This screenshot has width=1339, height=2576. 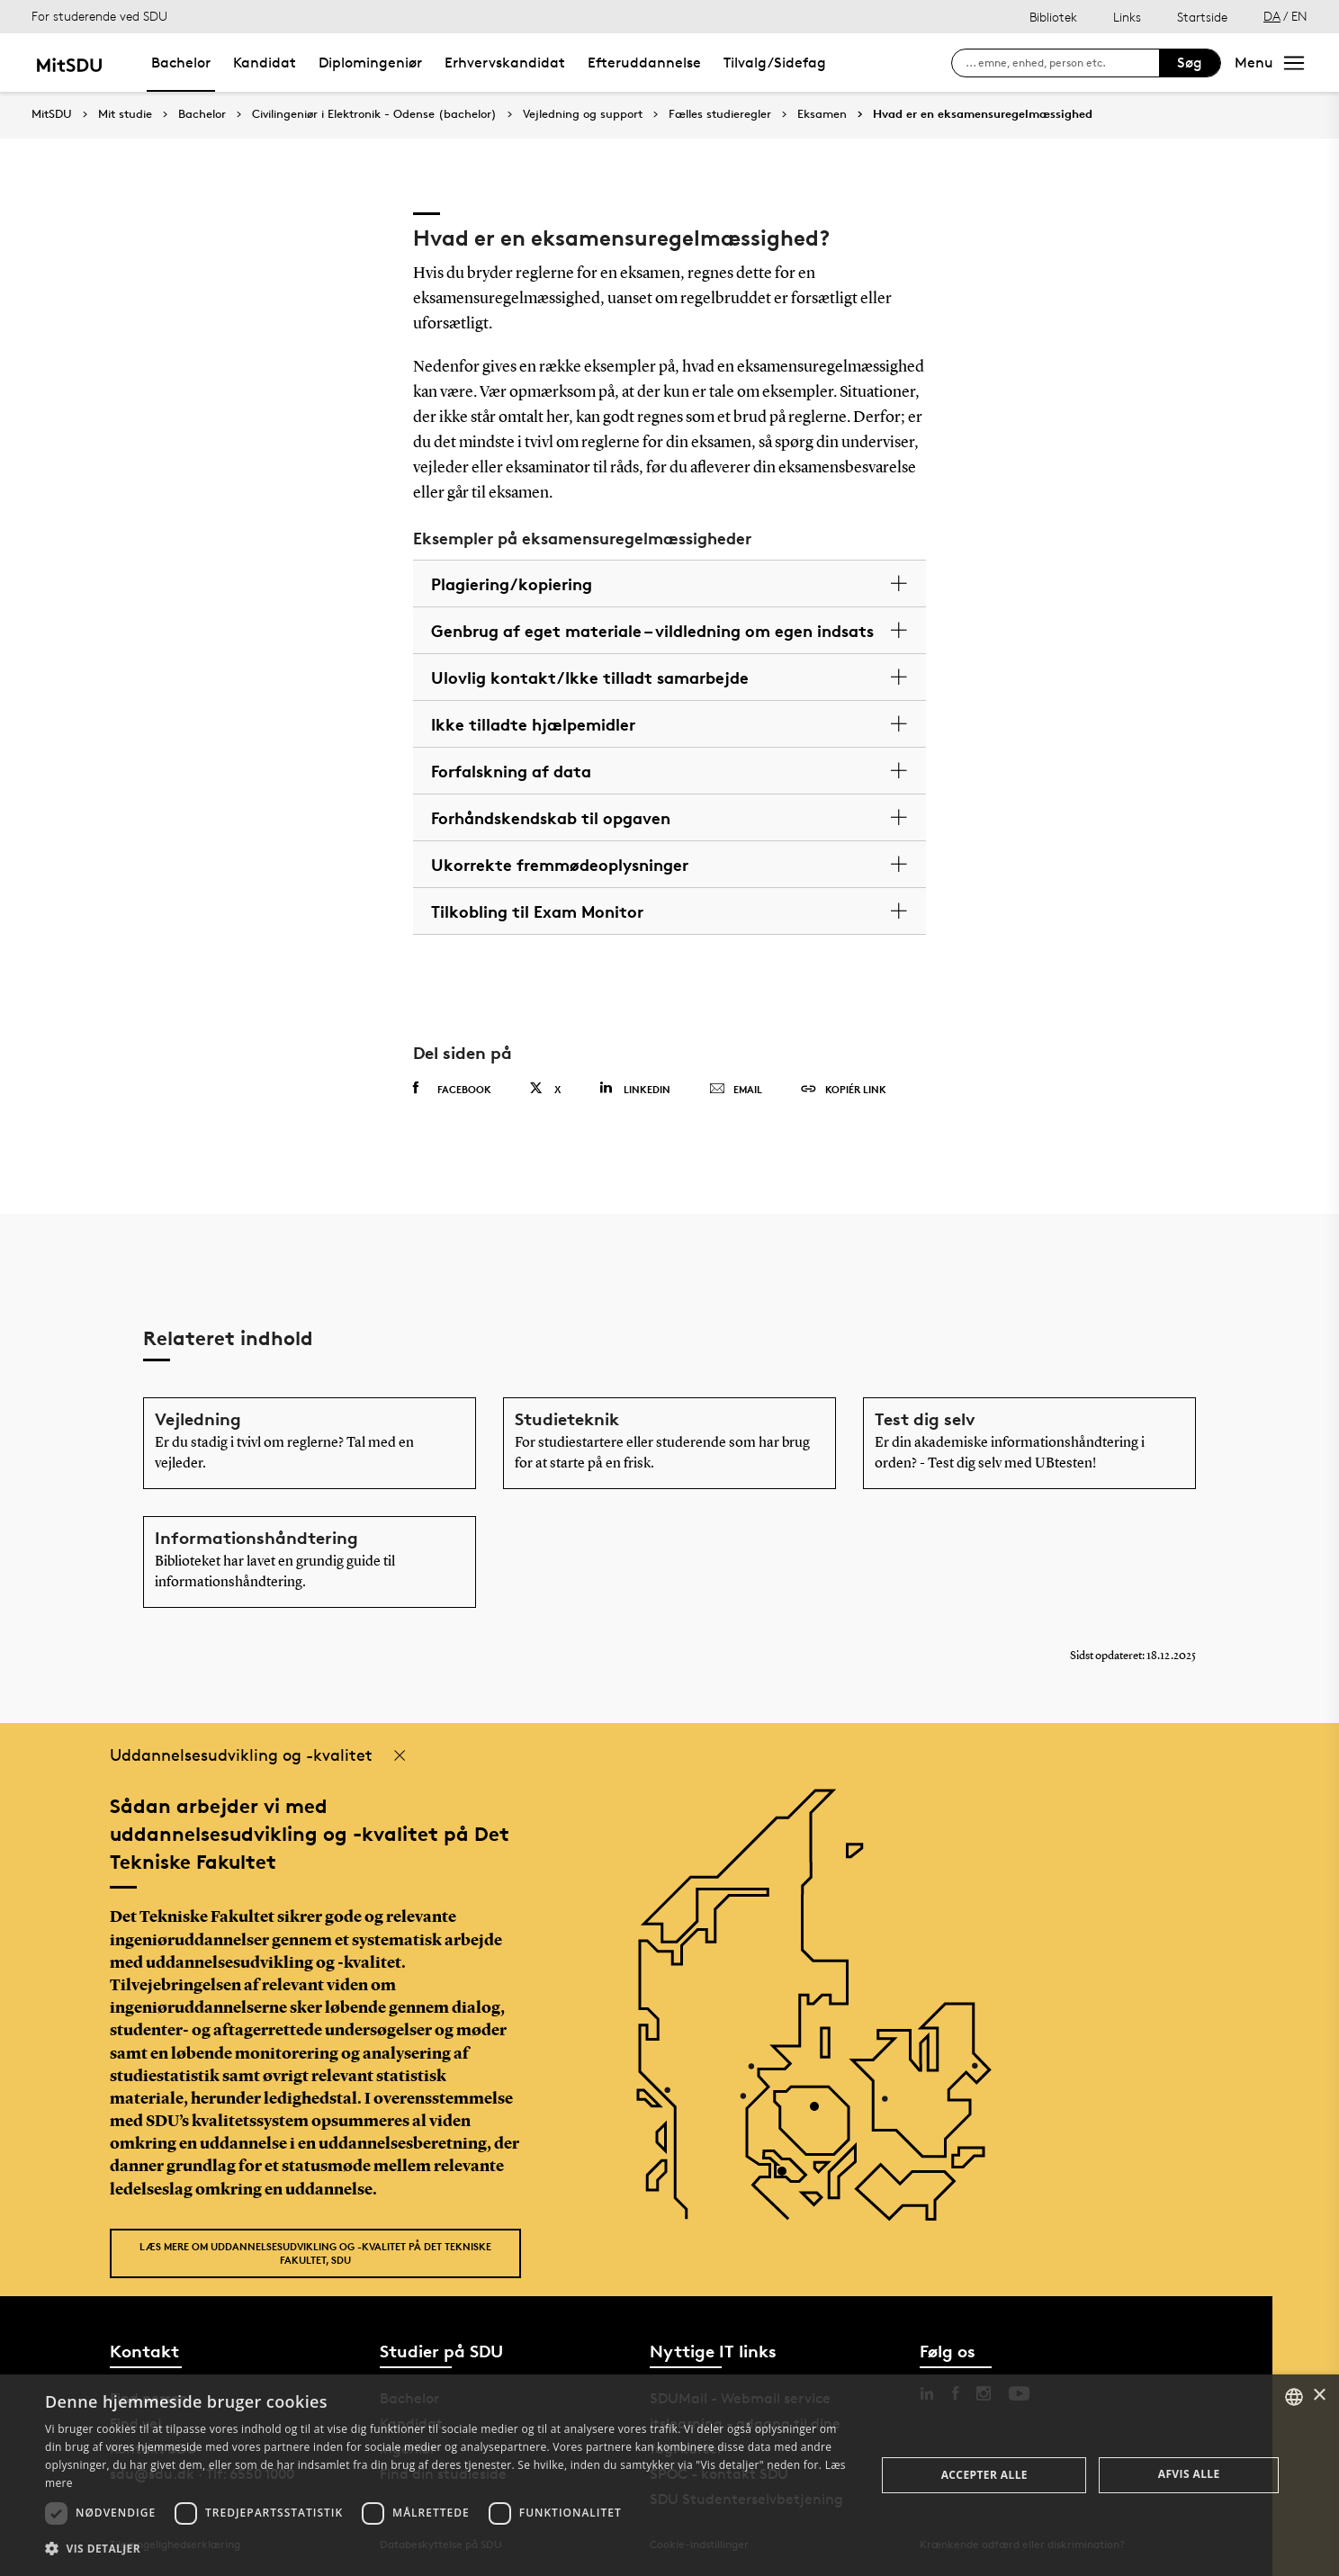 I want to click on Links, so click(x=1127, y=16).